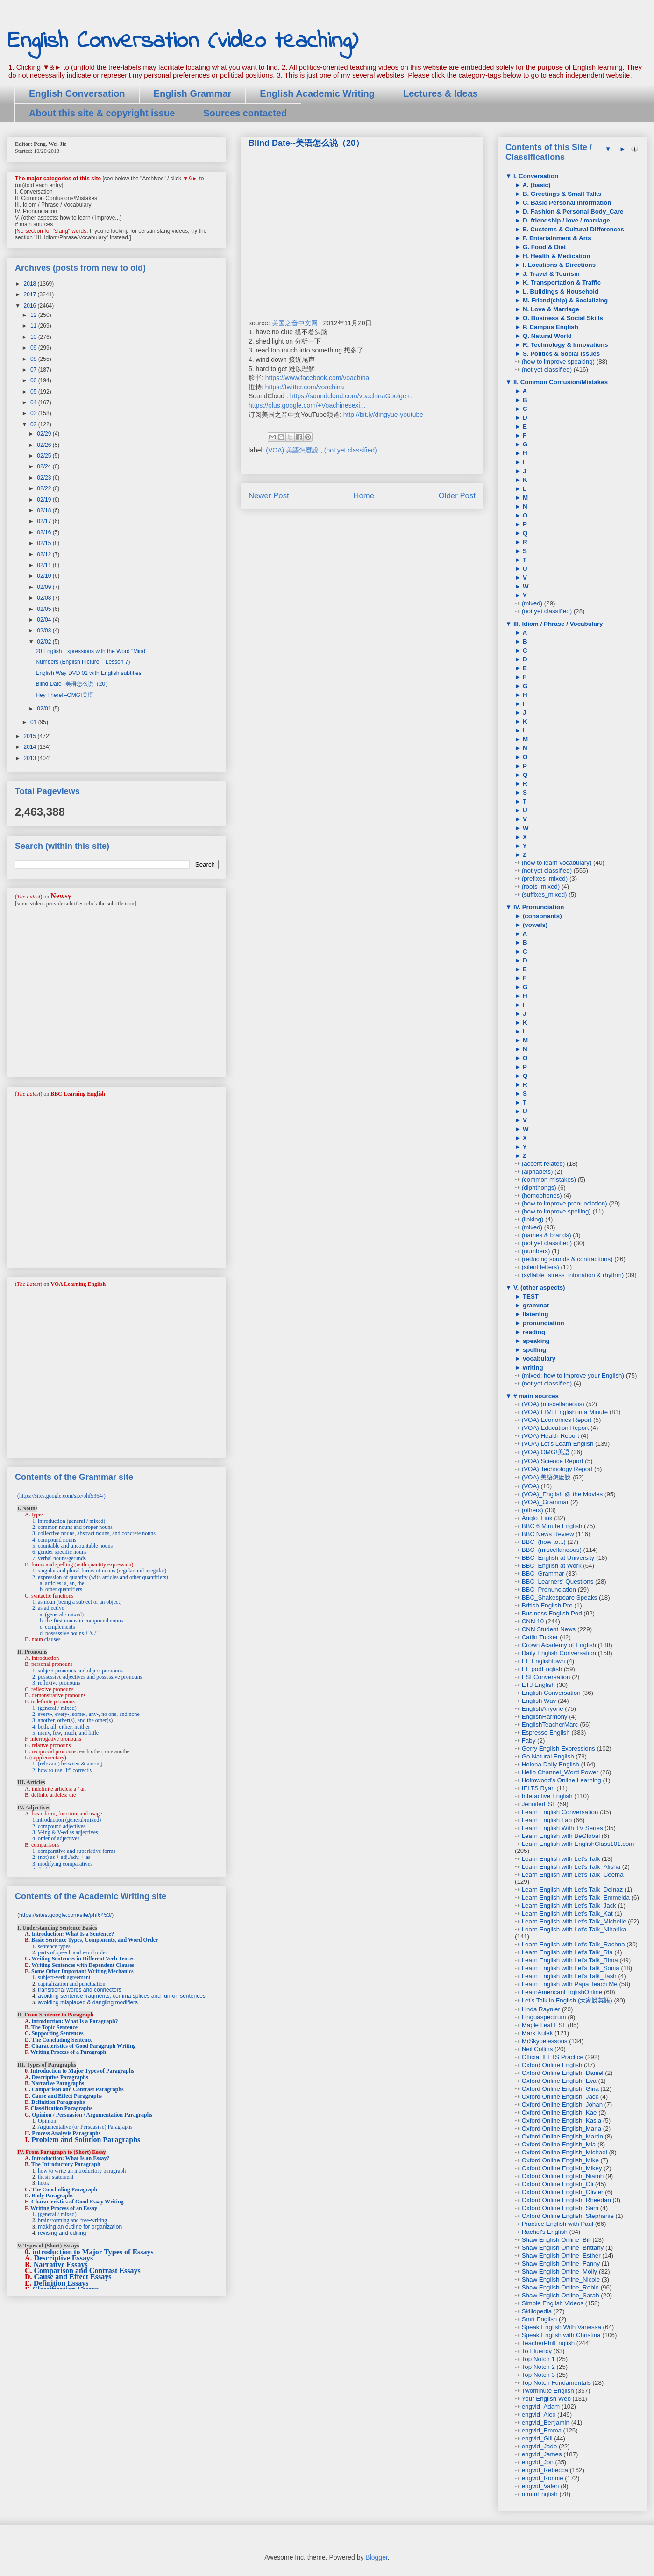  Describe the element at coordinates (557, 623) in the screenshot. I see `III. Idiom / Phrase / Vocabulary` at that location.